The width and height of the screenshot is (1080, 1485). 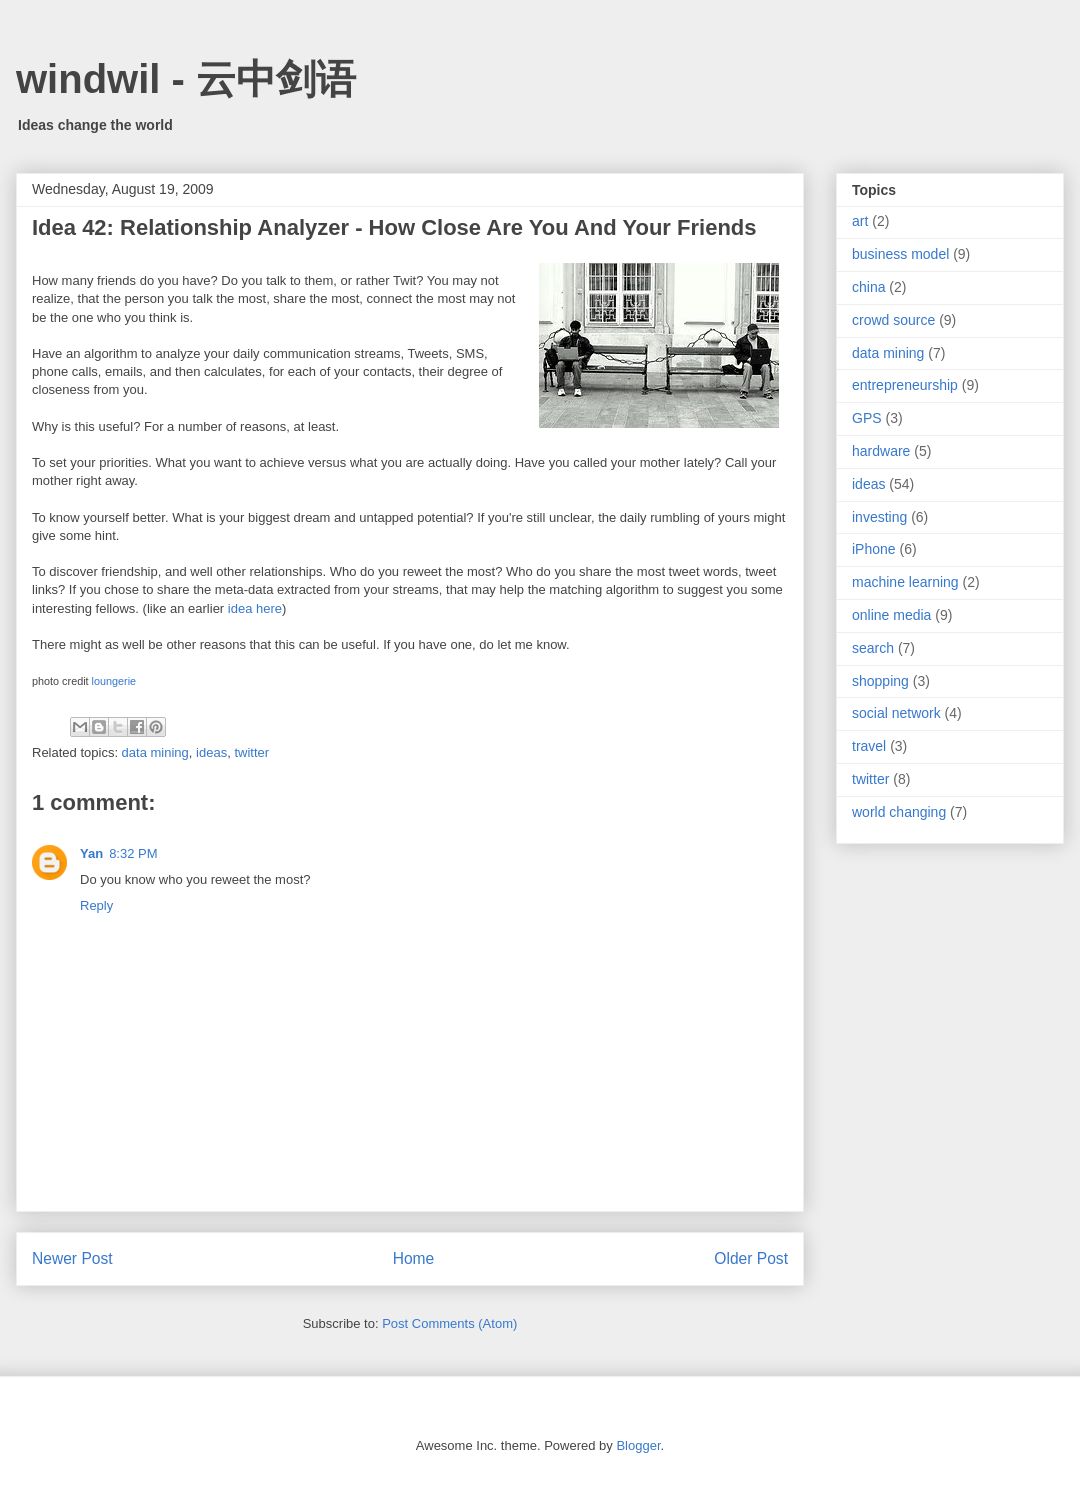 What do you see at coordinates (751, 1258) in the screenshot?
I see `Older Post` at bounding box center [751, 1258].